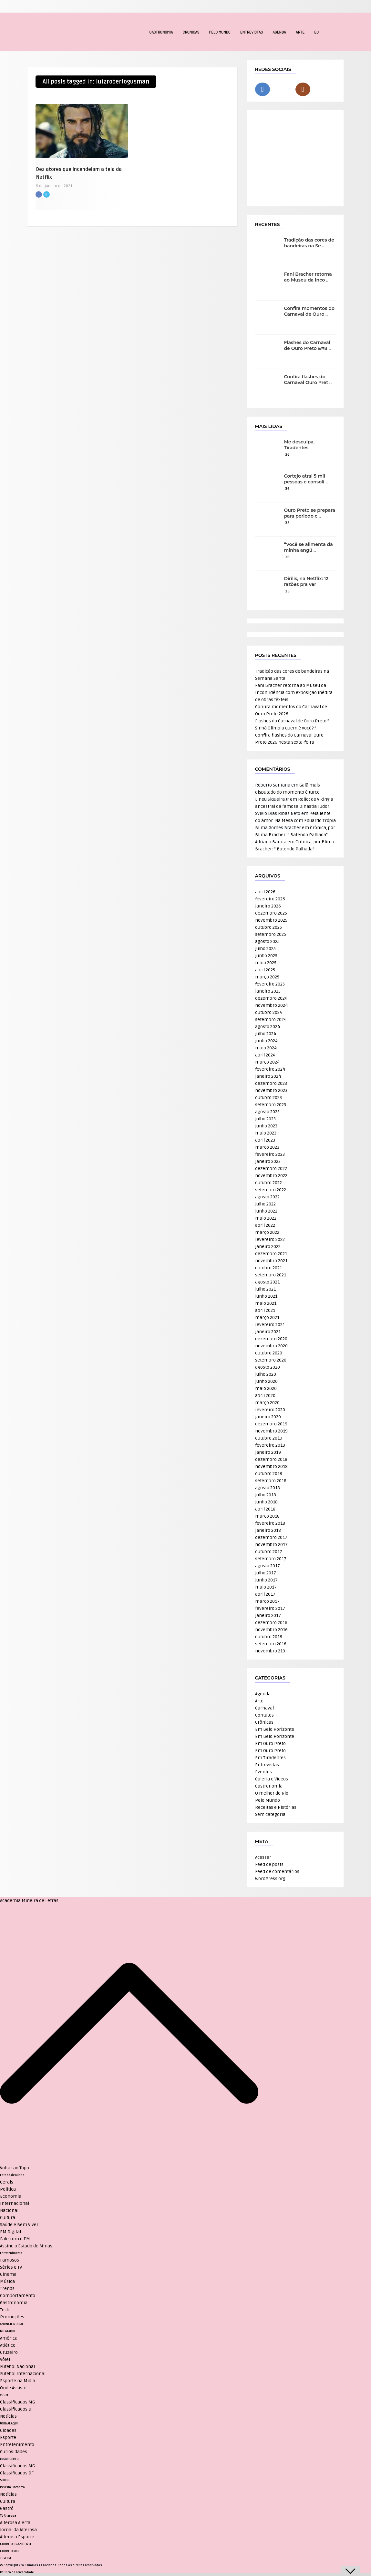 The image size is (371, 2576). What do you see at coordinates (13, 2388) in the screenshot?
I see `Onde Assistir` at bounding box center [13, 2388].